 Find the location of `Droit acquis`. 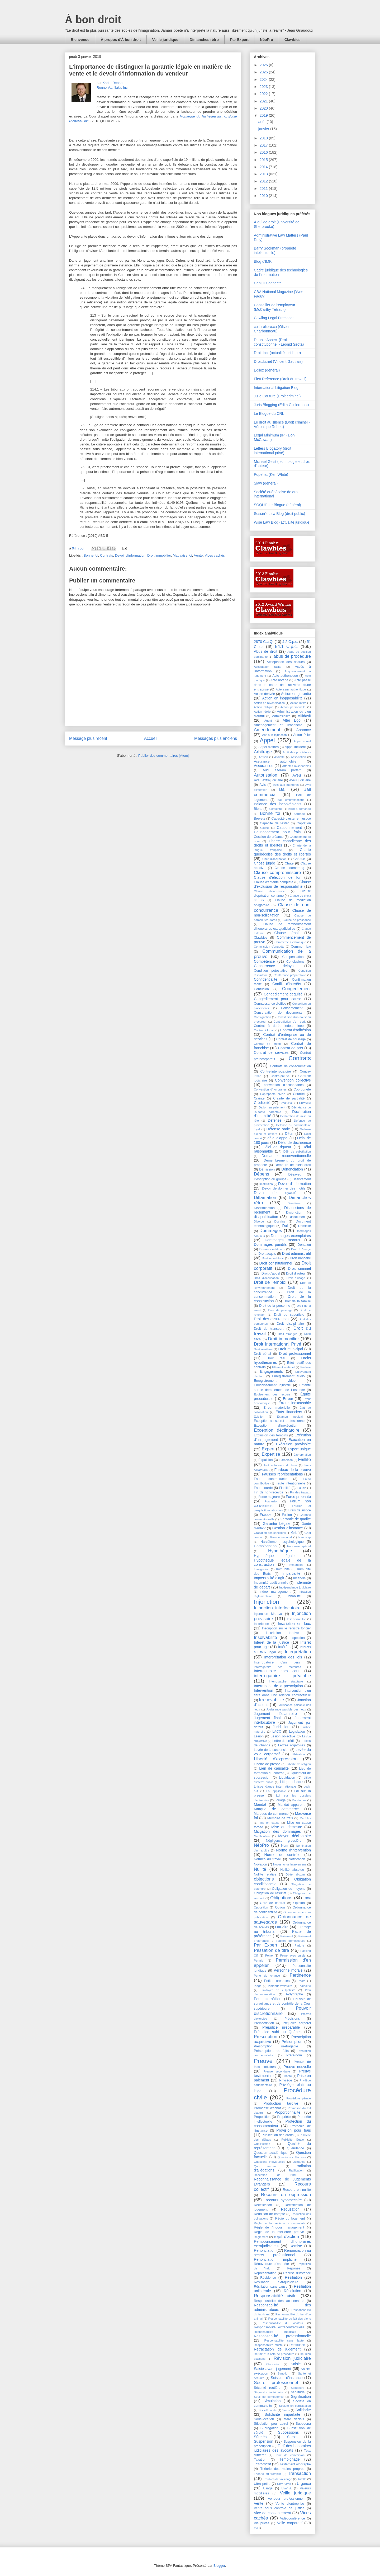

Droit acquis is located at coordinates (267, 1254).